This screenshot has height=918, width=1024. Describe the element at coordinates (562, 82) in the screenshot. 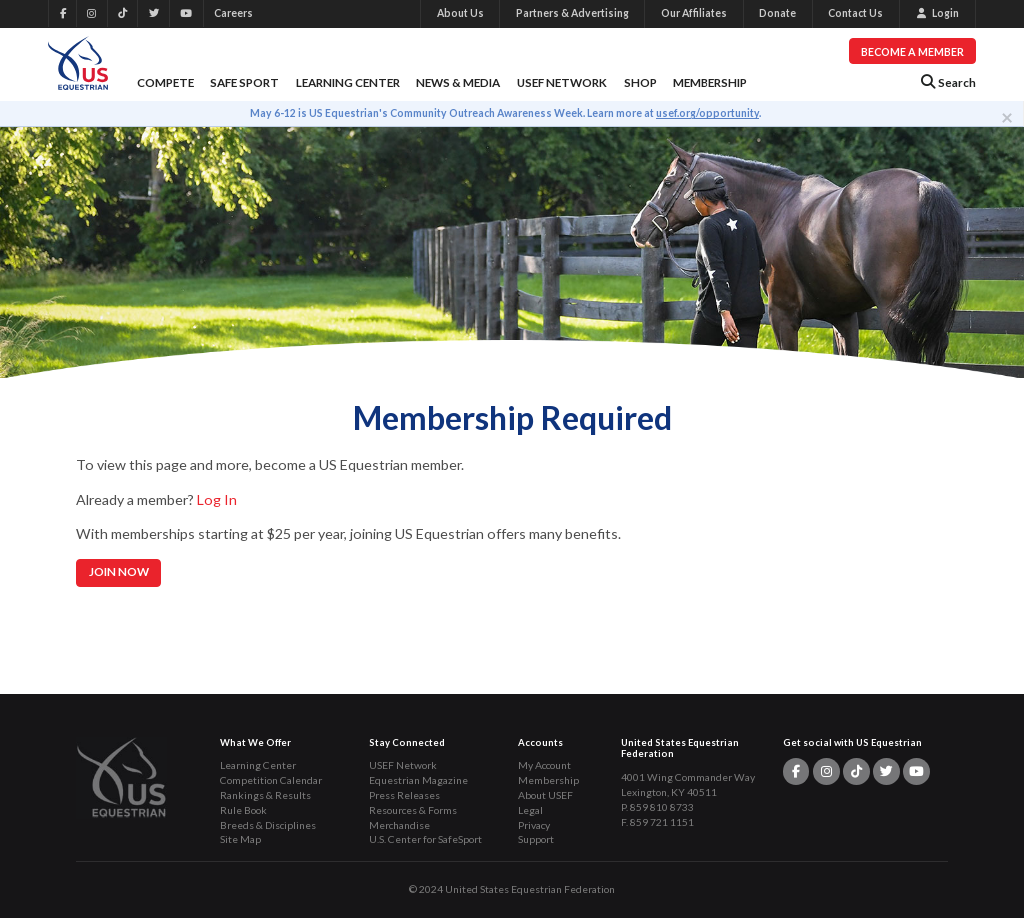

I see `USEF Network` at that location.